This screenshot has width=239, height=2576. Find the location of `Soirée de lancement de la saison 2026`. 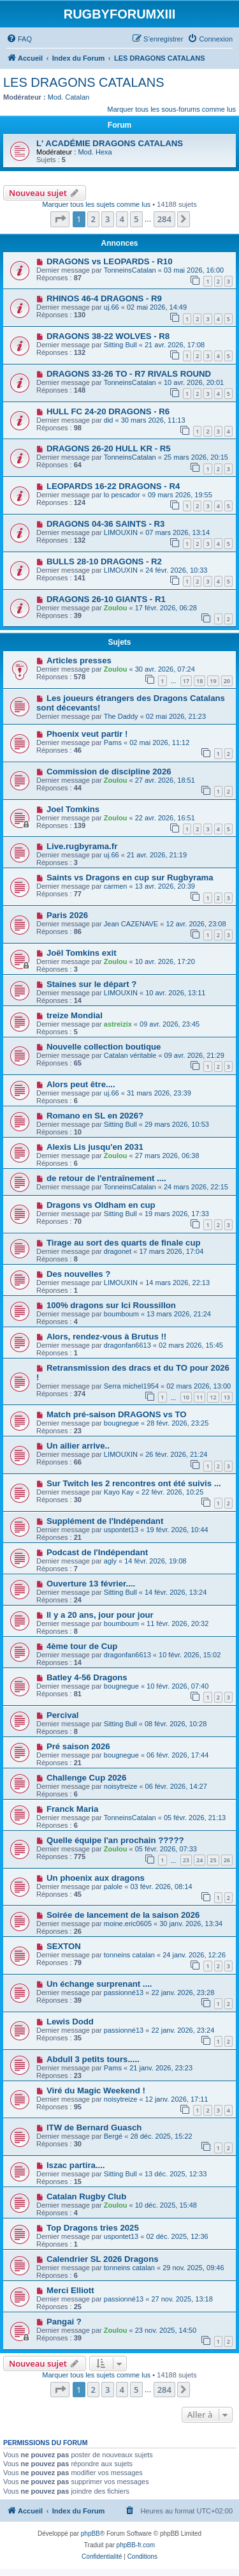

Soirée de lancement de la saison 2026 is located at coordinates (123, 1915).